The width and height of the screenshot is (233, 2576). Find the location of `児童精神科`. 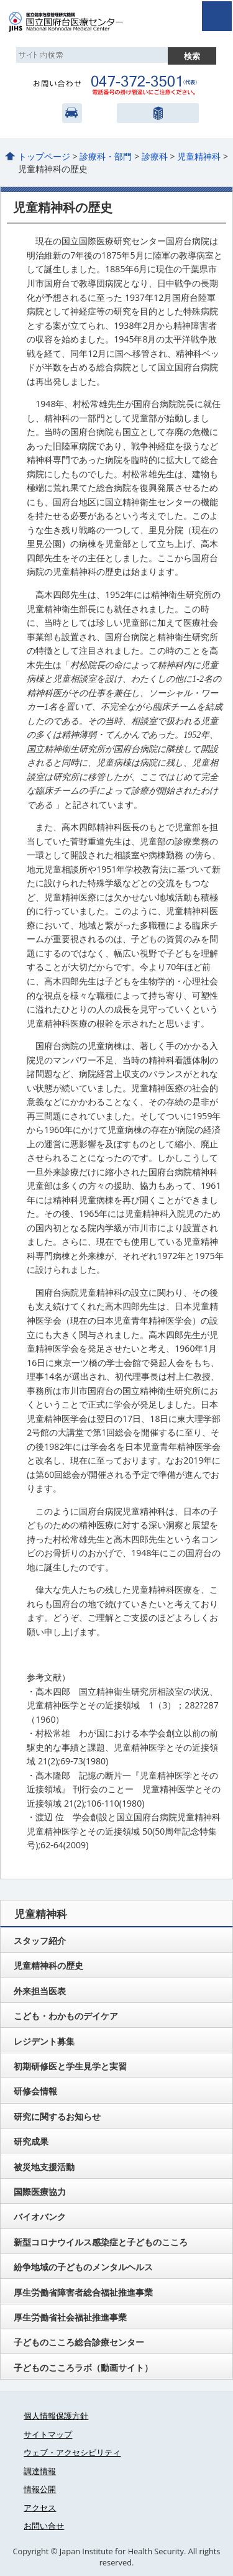

児童精神科 is located at coordinates (199, 156).